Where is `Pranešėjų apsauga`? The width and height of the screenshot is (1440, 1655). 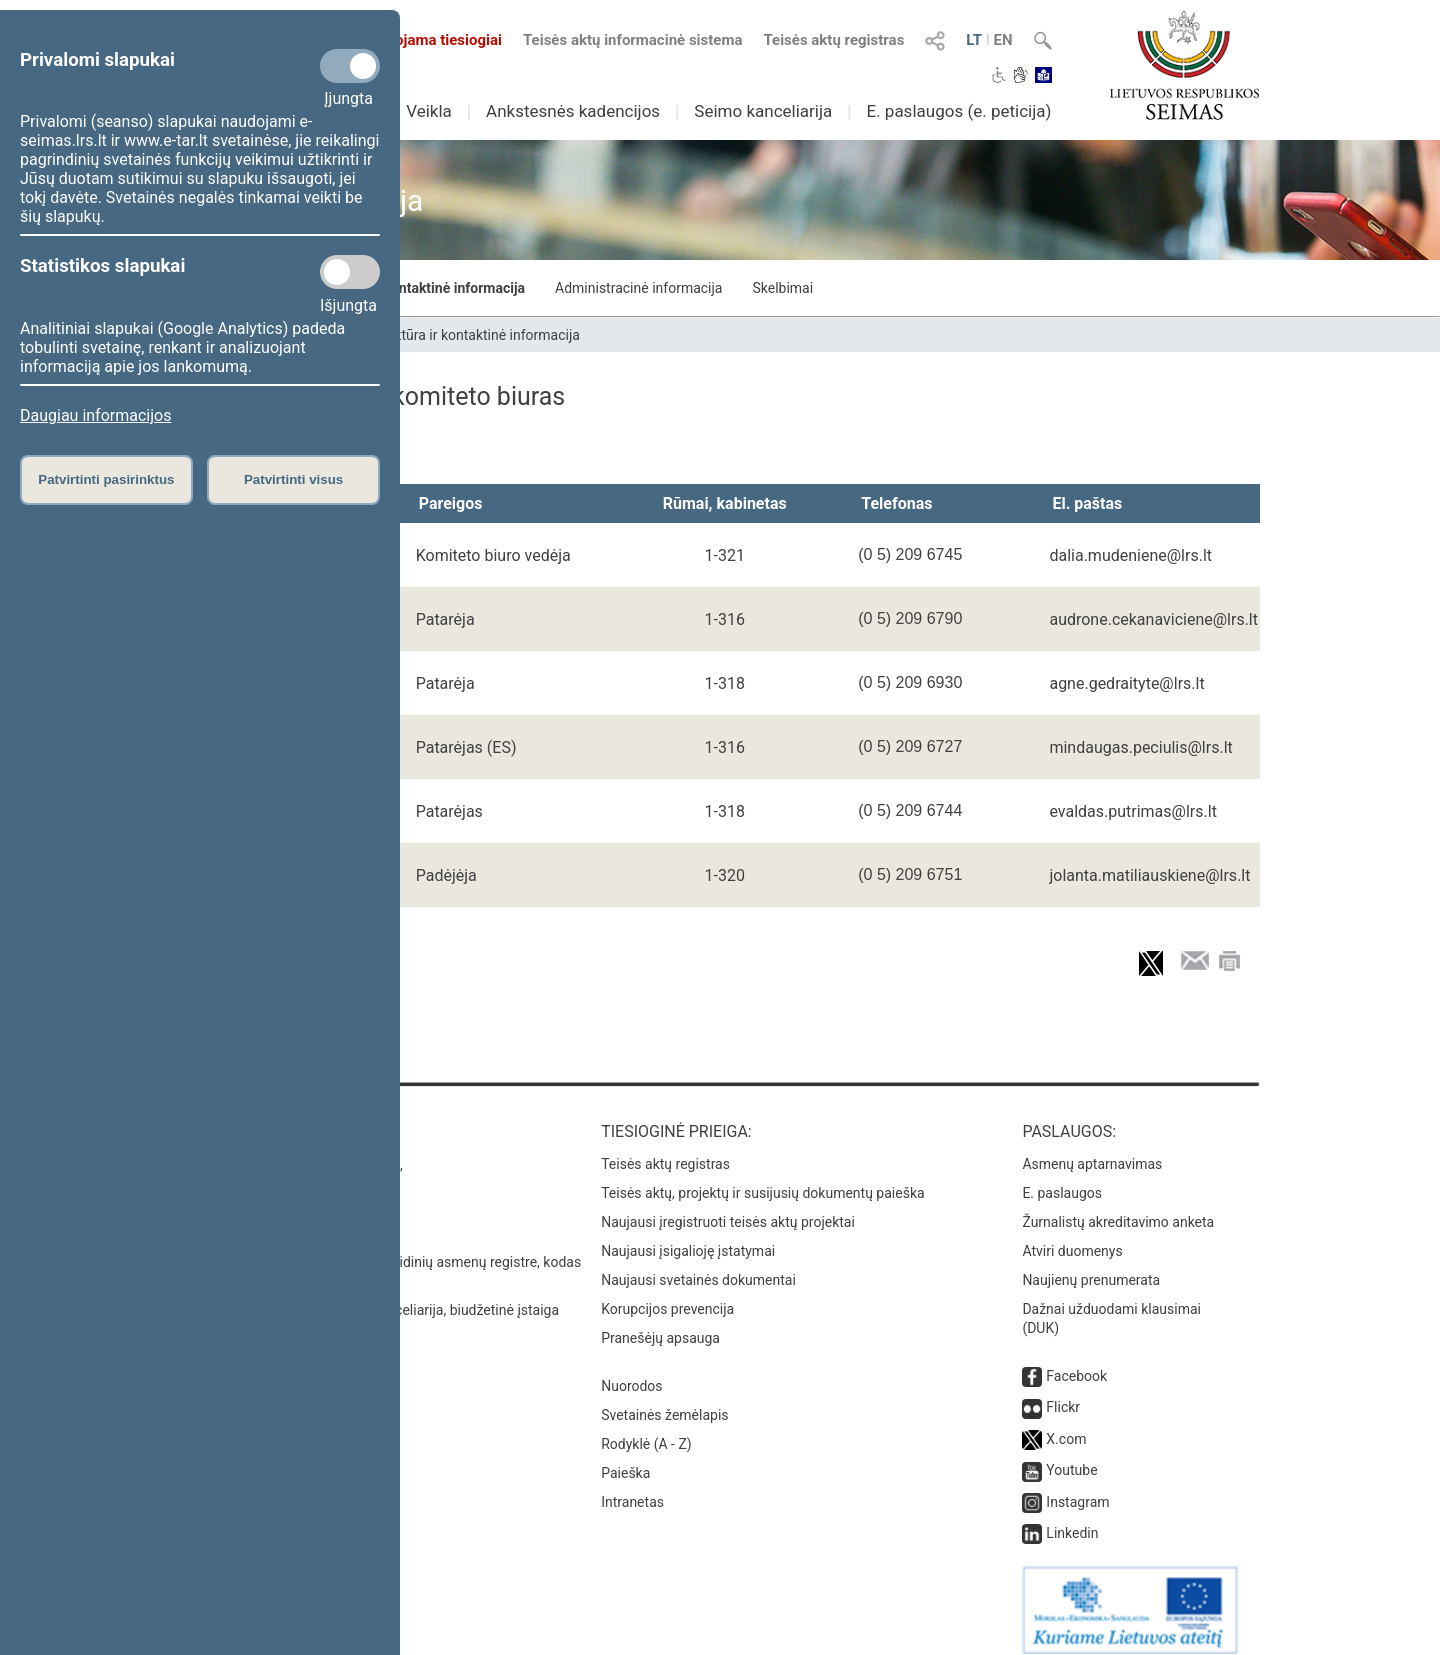 Pranešėjų apsauga is located at coordinates (660, 1324).